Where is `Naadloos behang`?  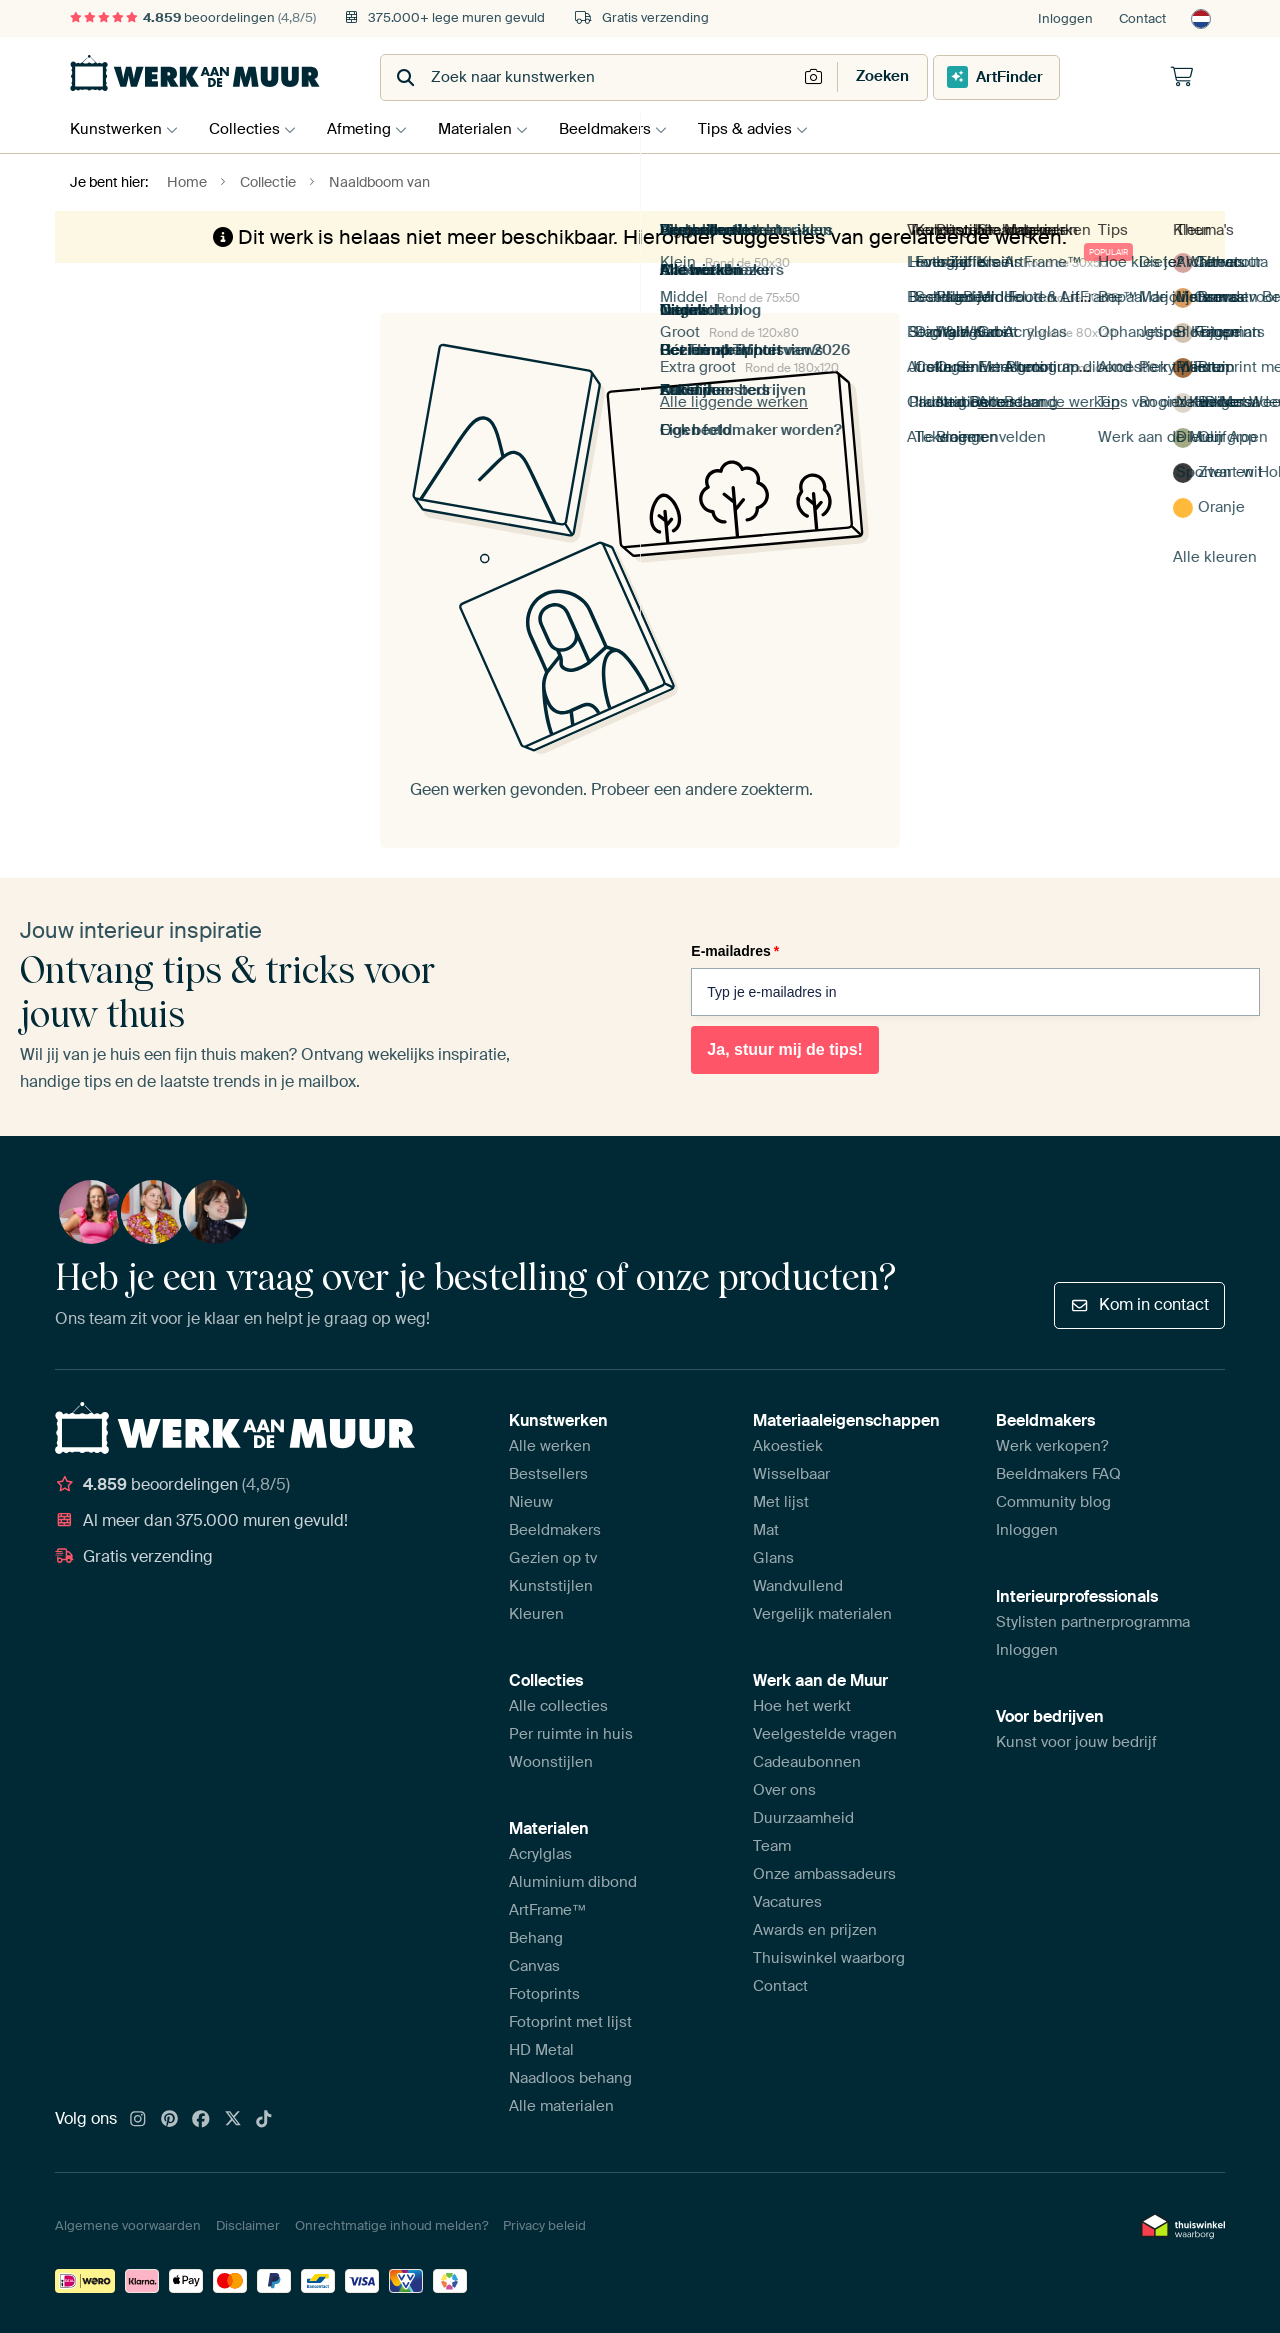
Naadloos behang is located at coordinates (570, 2078).